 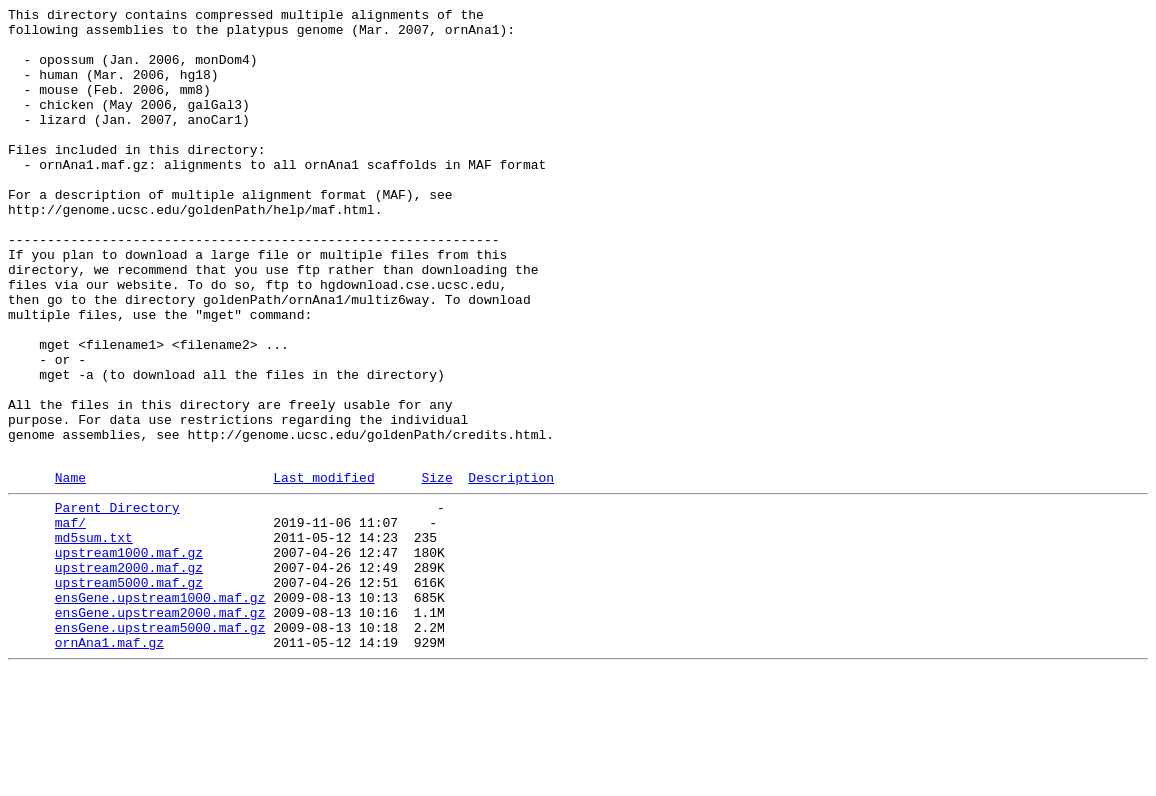 What do you see at coordinates (109, 765) in the screenshot?
I see `ornAna1.maf.gz` at bounding box center [109, 765].